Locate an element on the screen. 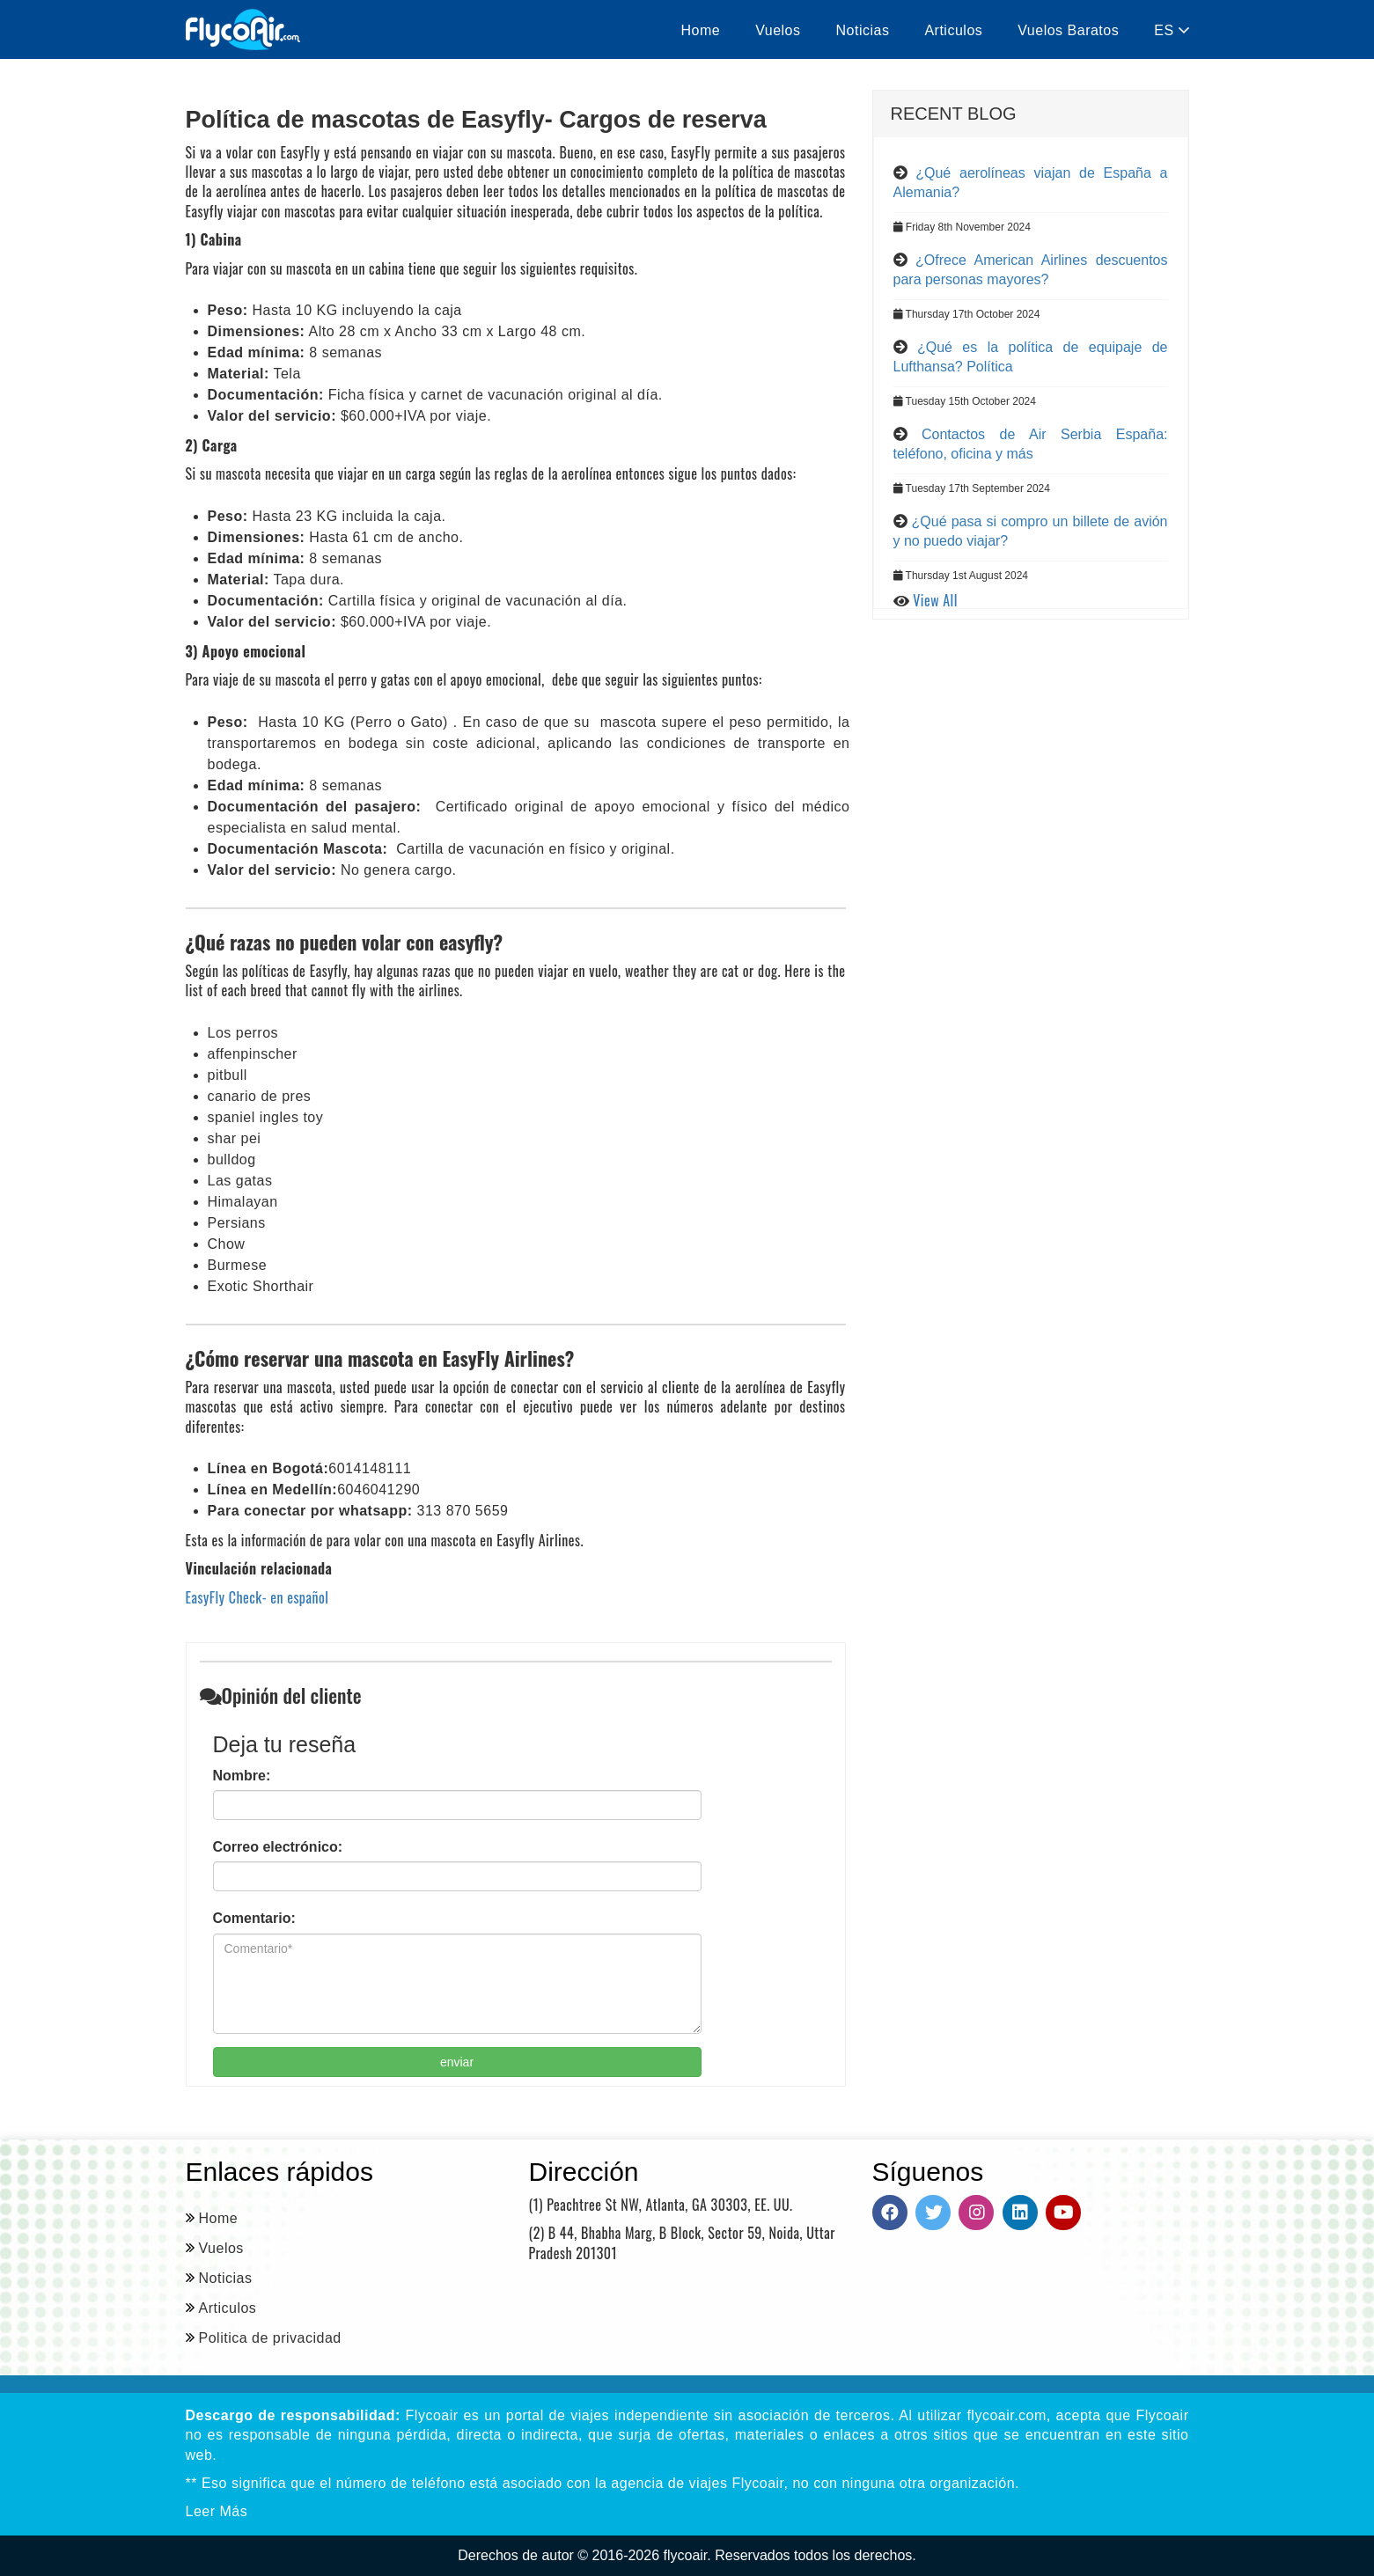 Image resolution: width=1374 pixels, height=2576 pixels. Nombre: is located at coordinates (242, 1775).